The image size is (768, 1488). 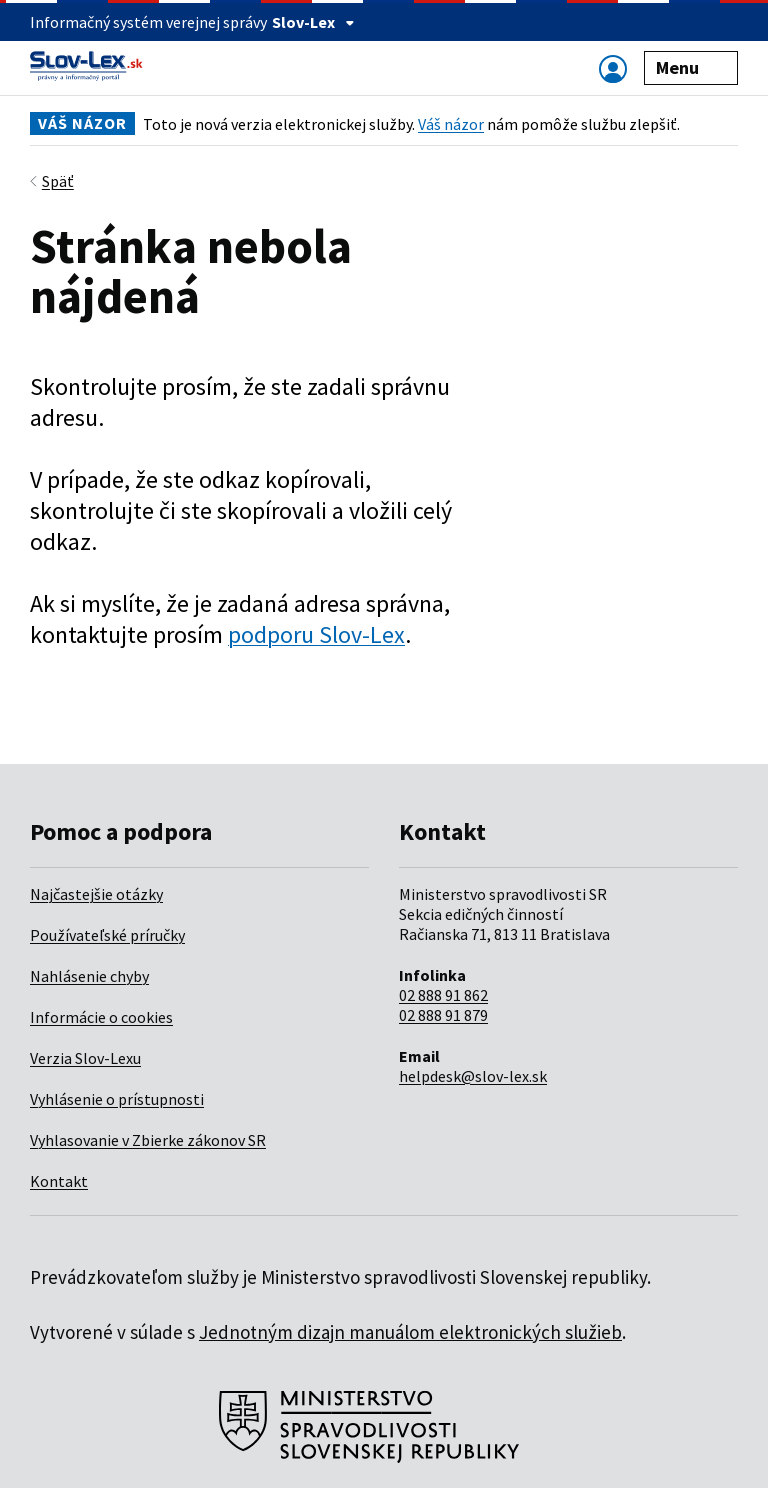 I want to click on helpdesk@slov-lex.sk, so click(x=473, y=1076).